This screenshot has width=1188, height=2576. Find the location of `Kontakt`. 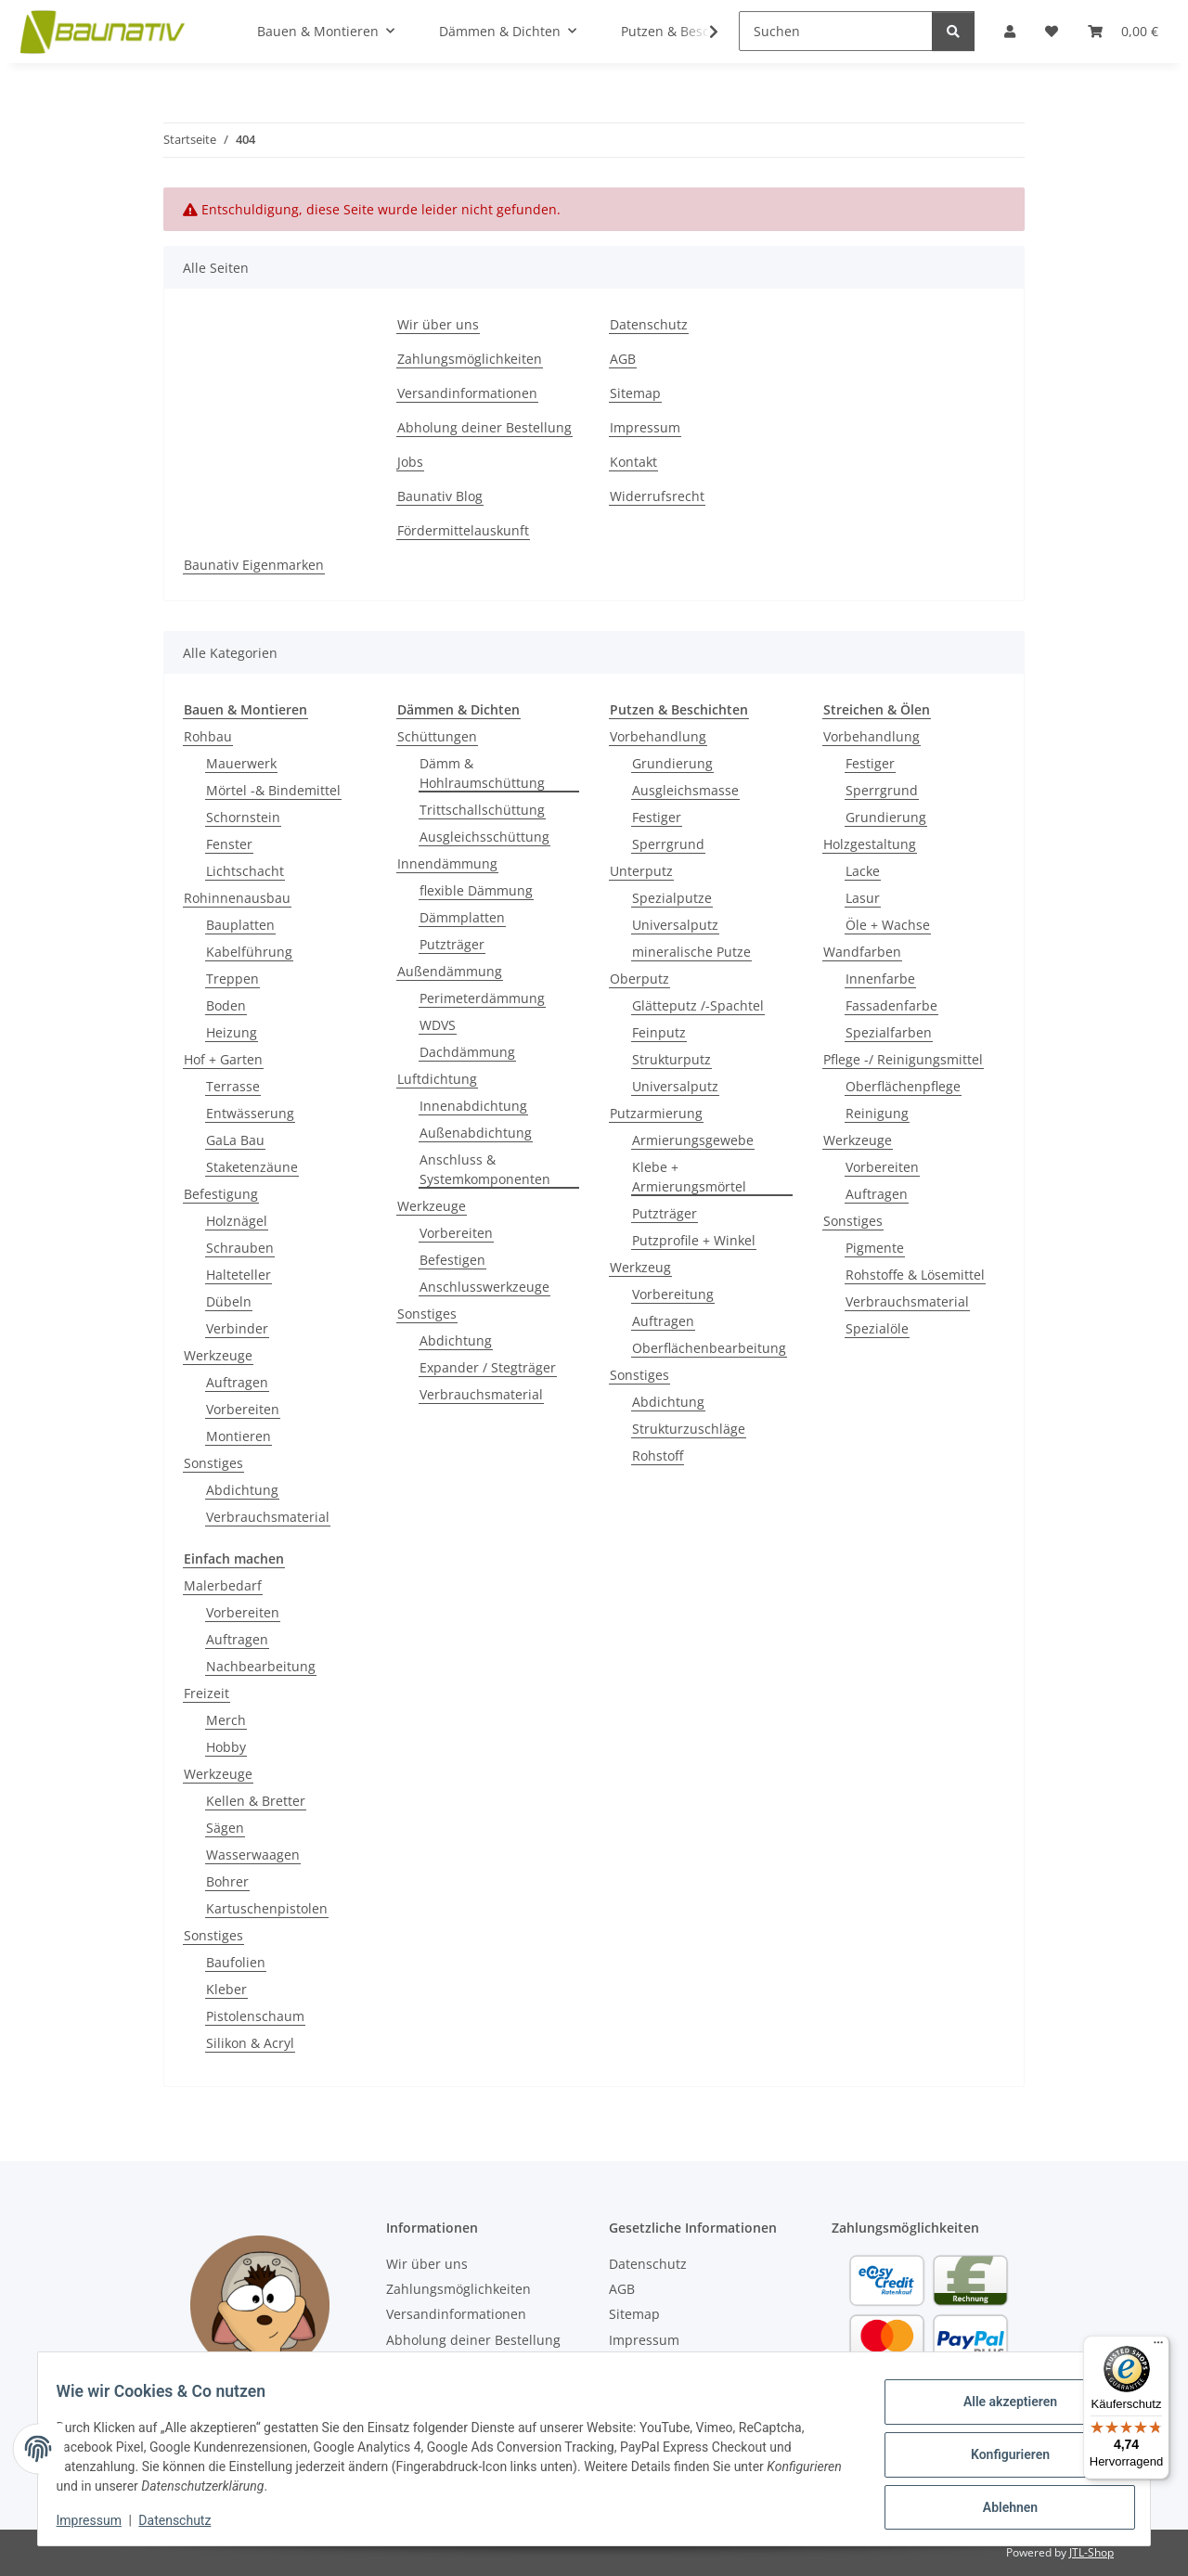

Kontakt is located at coordinates (633, 461).